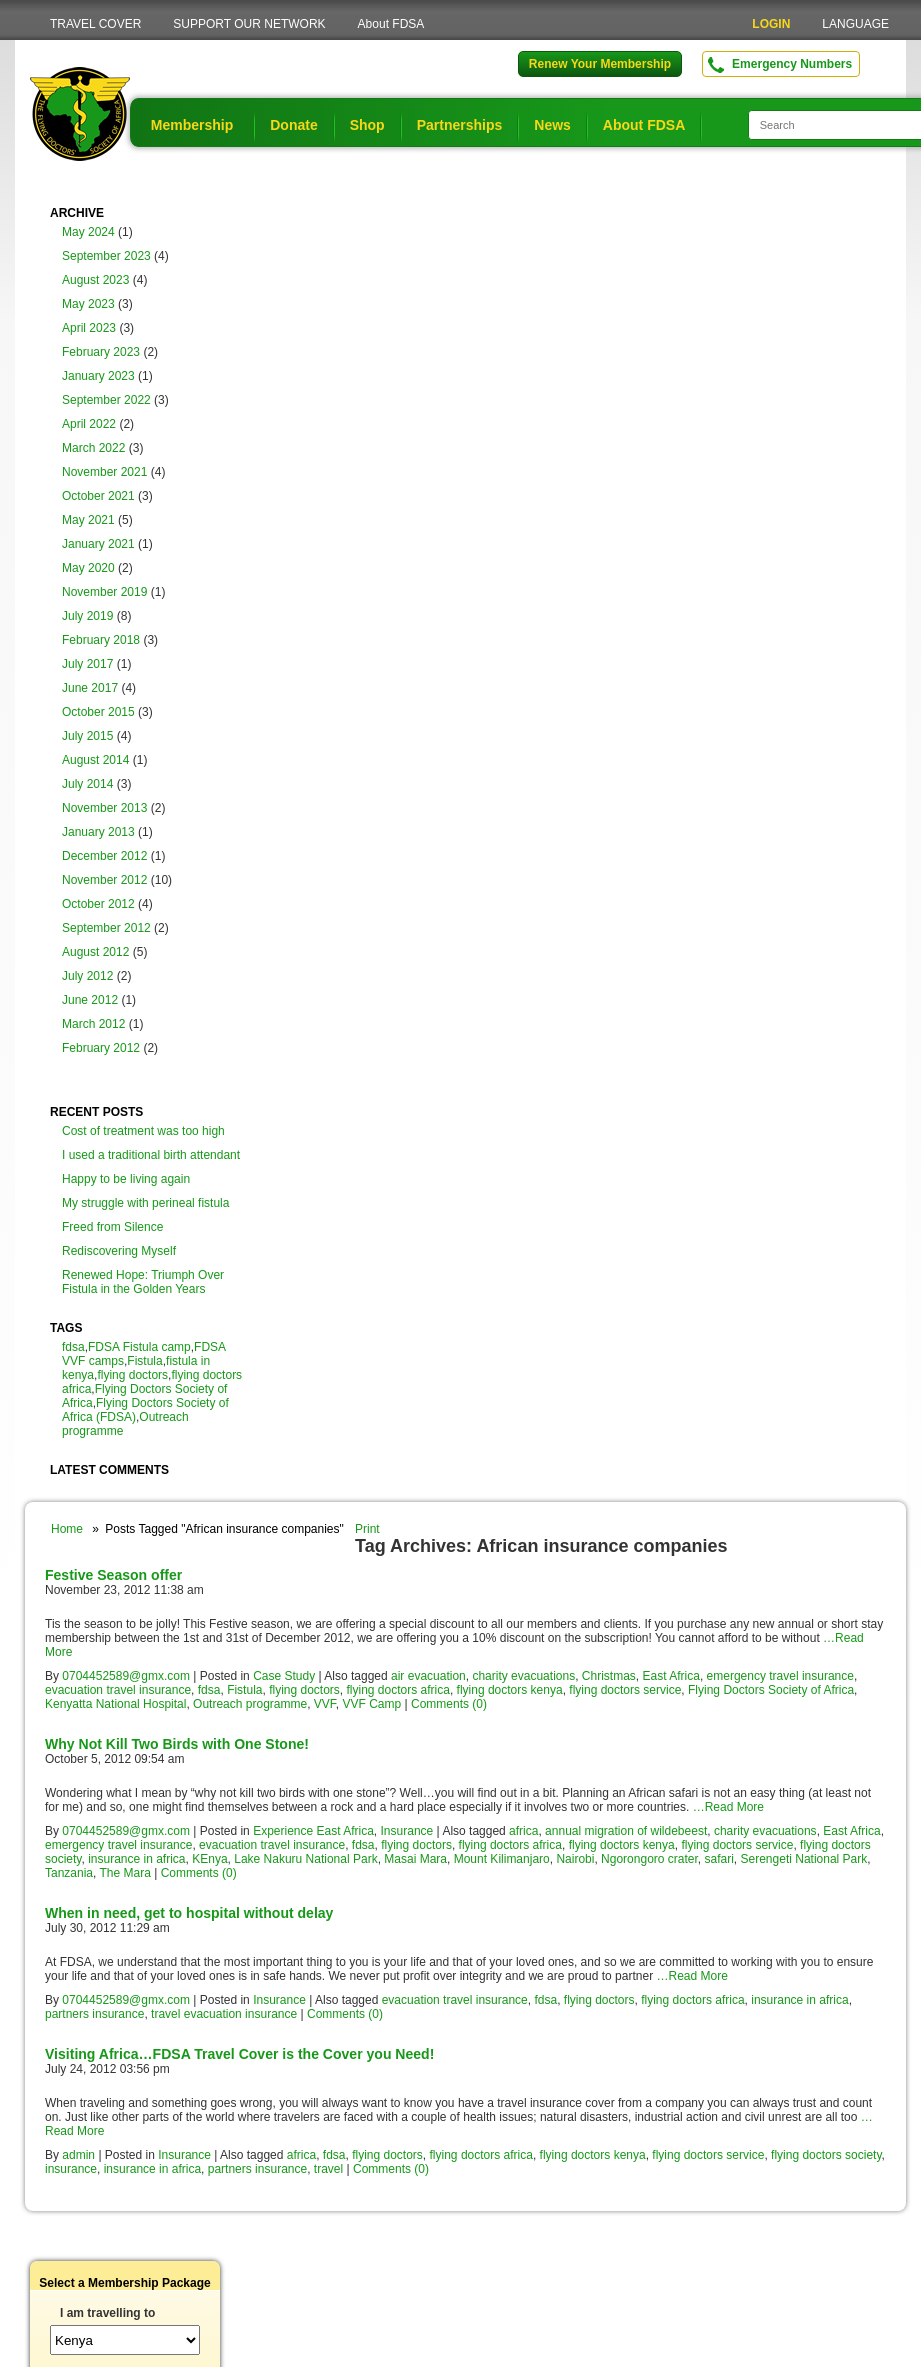 The width and height of the screenshot is (921, 2367). Describe the element at coordinates (460, 125) in the screenshot. I see `Partnerships` at that location.